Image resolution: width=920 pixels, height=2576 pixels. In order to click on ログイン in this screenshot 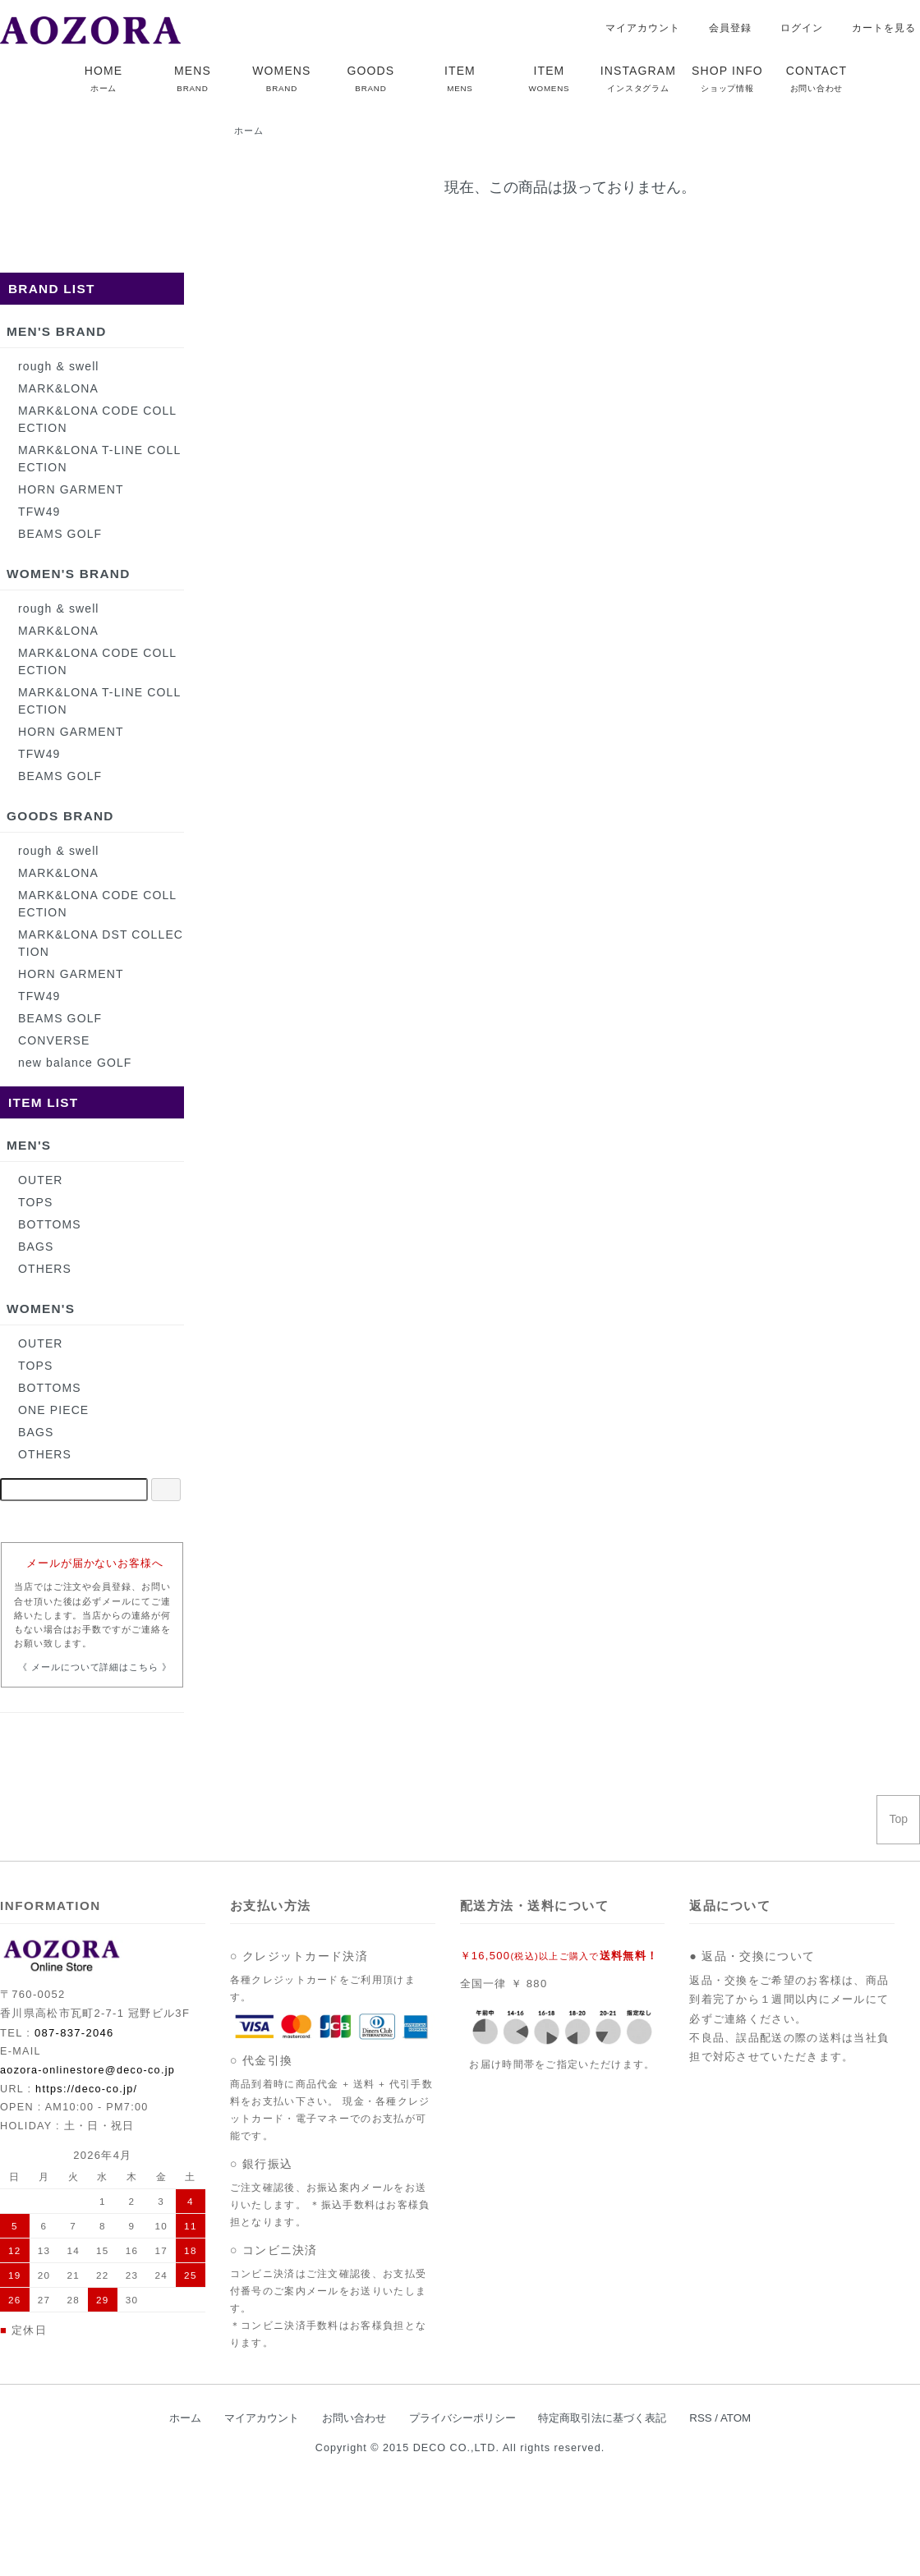, I will do `click(793, 28)`.